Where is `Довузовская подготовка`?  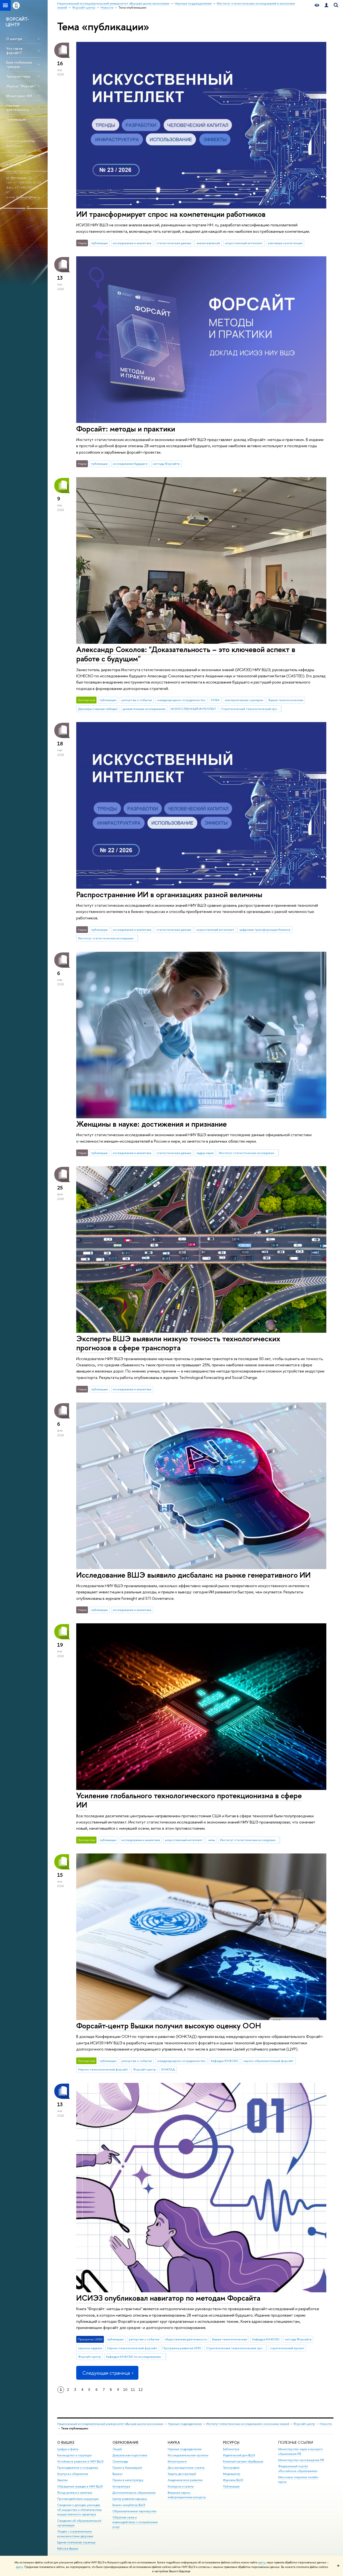 Довузовская подготовка is located at coordinates (129, 2455).